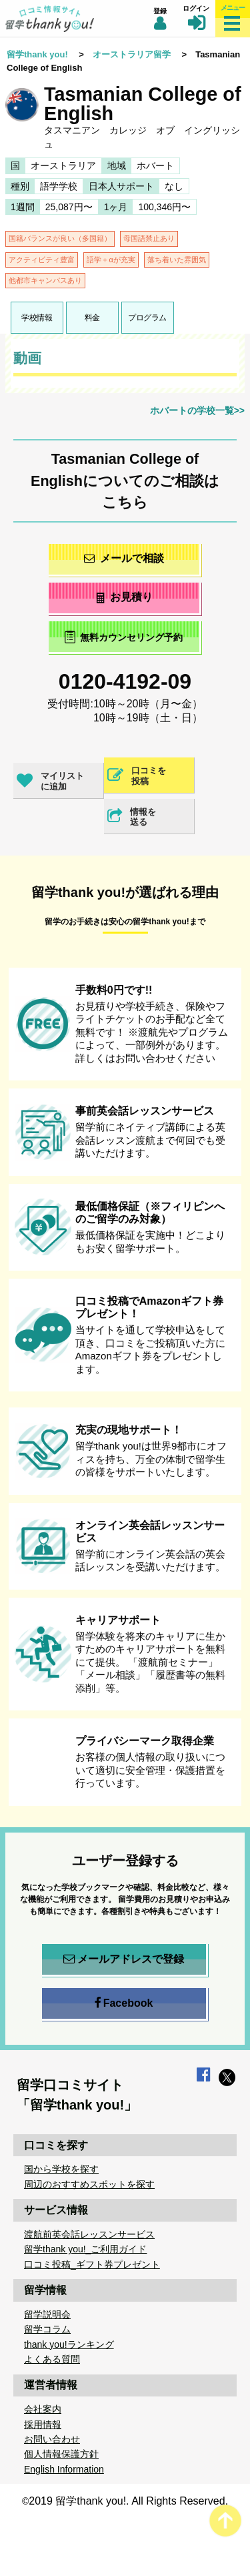  I want to click on English Information, so click(64, 2469).